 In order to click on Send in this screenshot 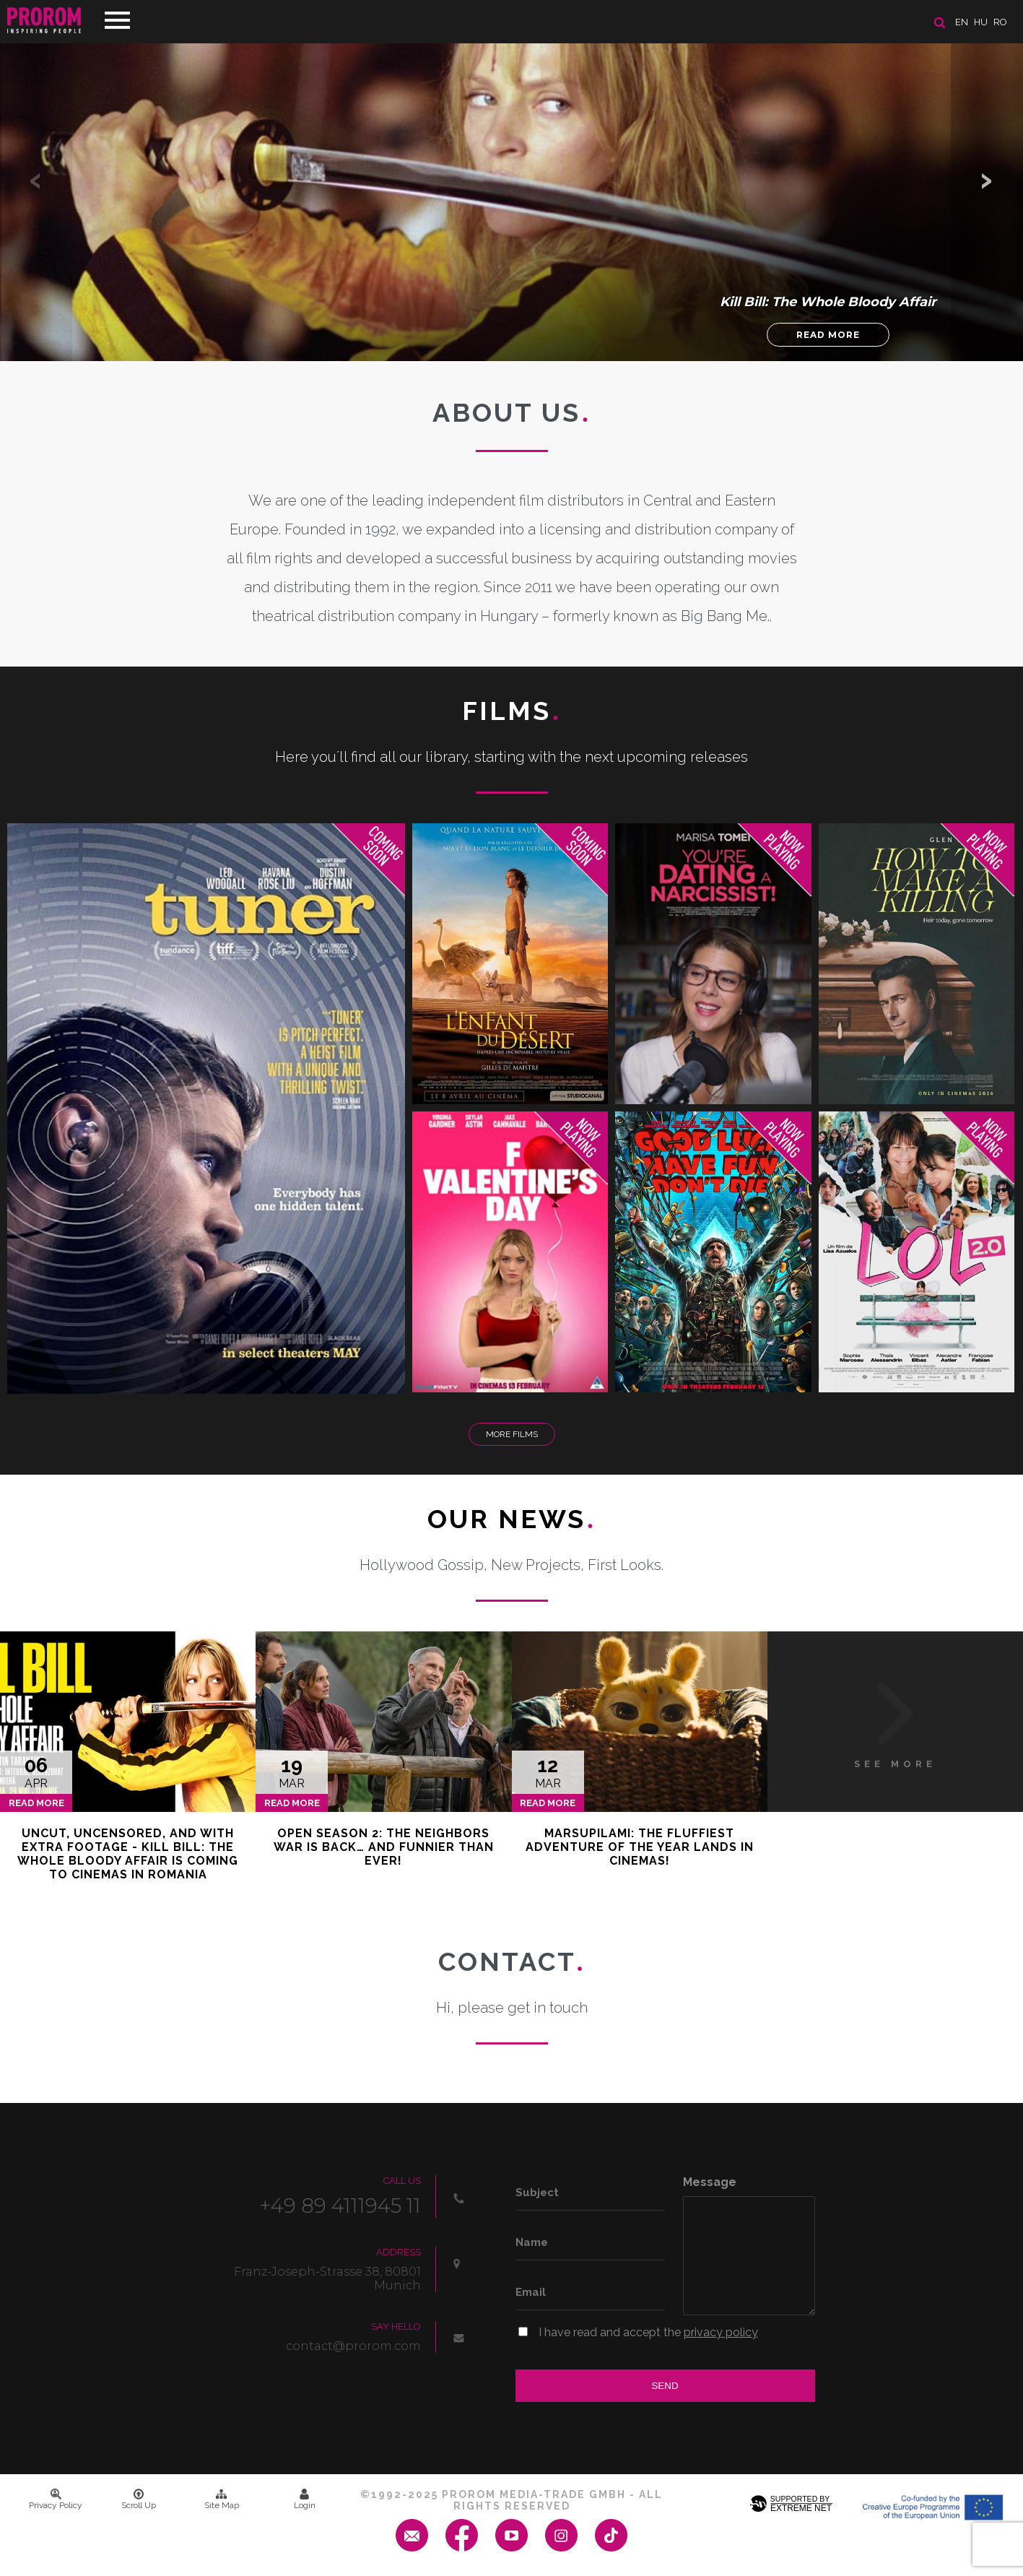, I will do `click(664, 2385)`.